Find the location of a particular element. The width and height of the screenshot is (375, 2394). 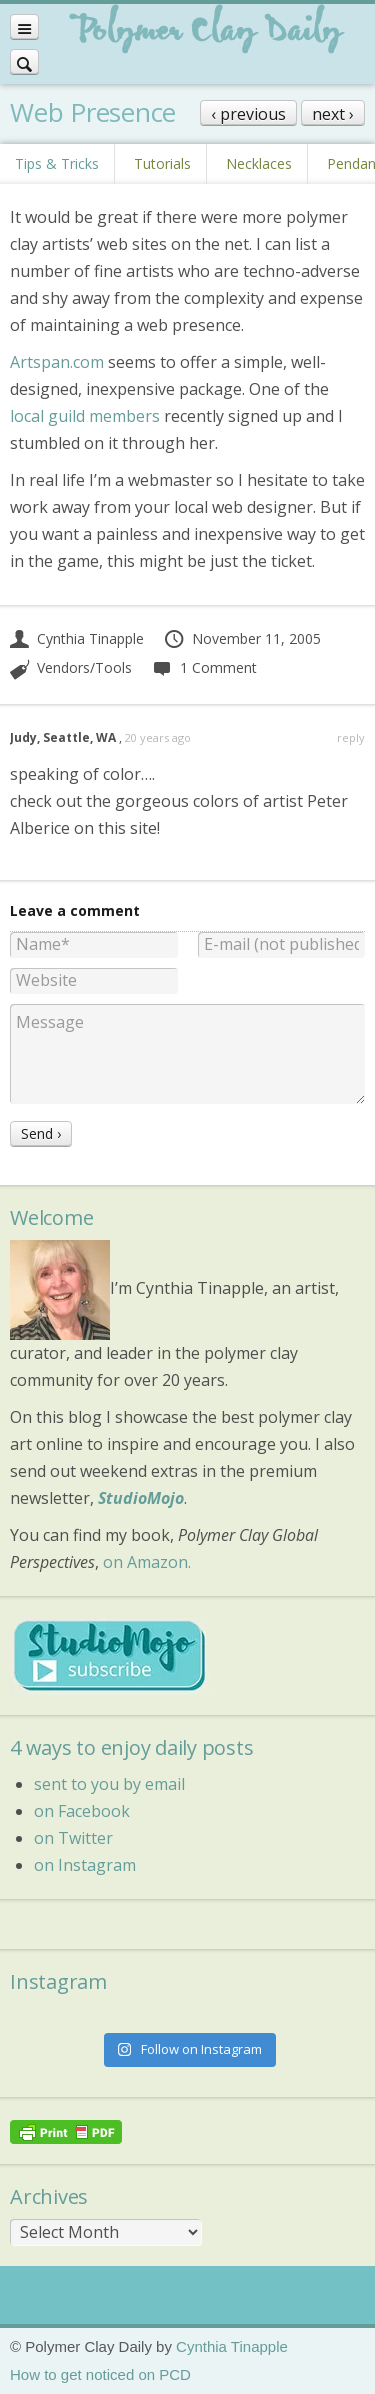

on Twitter is located at coordinates (73, 1838).